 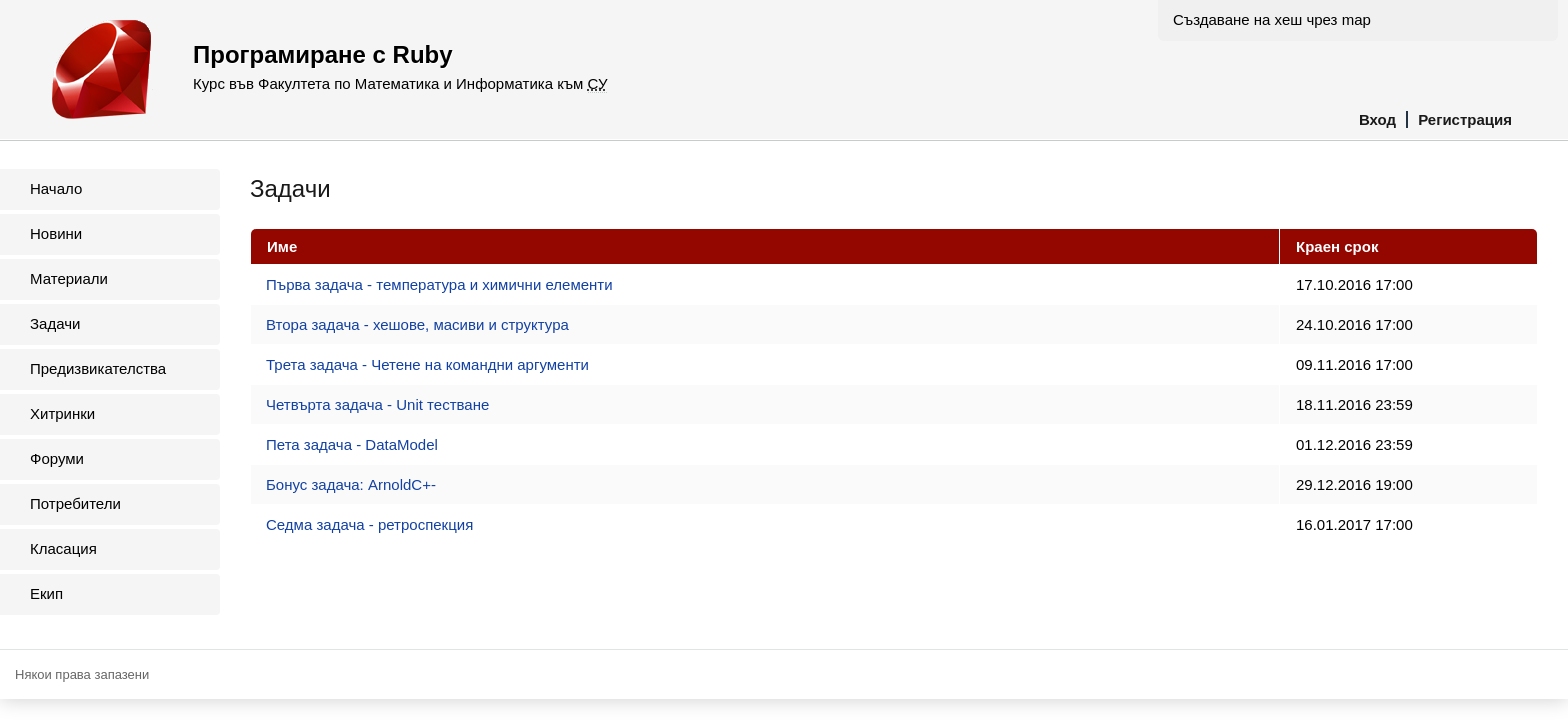 I want to click on Материали, so click(x=69, y=278).